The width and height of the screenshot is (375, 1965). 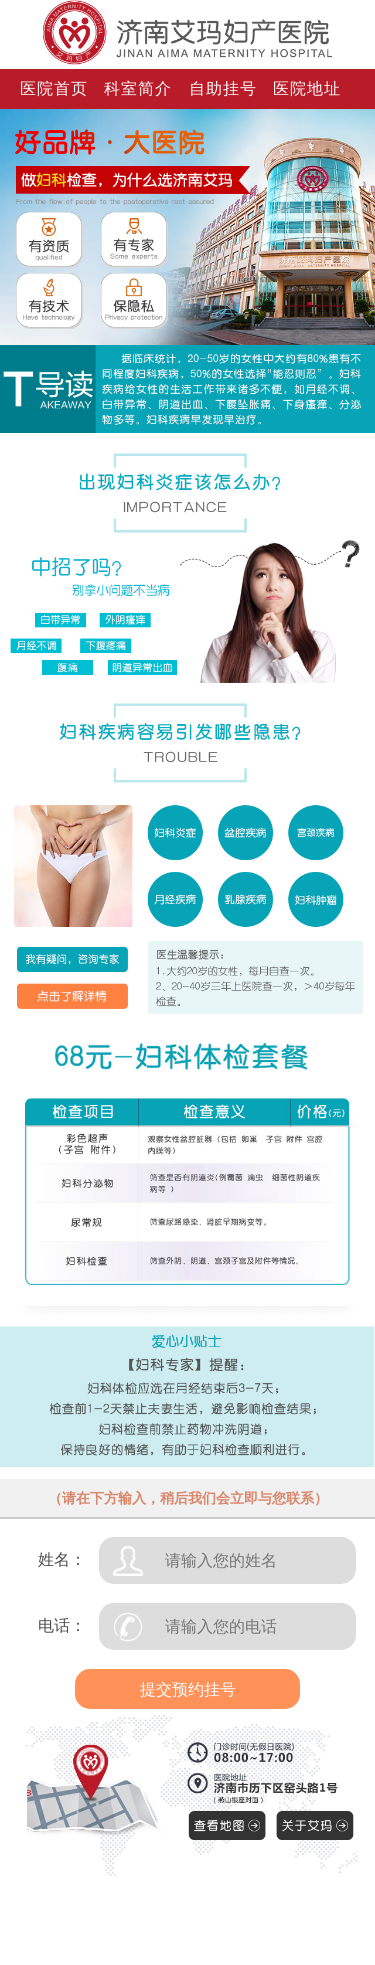 What do you see at coordinates (54, 88) in the screenshot?
I see `医院首页` at bounding box center [54, 88].